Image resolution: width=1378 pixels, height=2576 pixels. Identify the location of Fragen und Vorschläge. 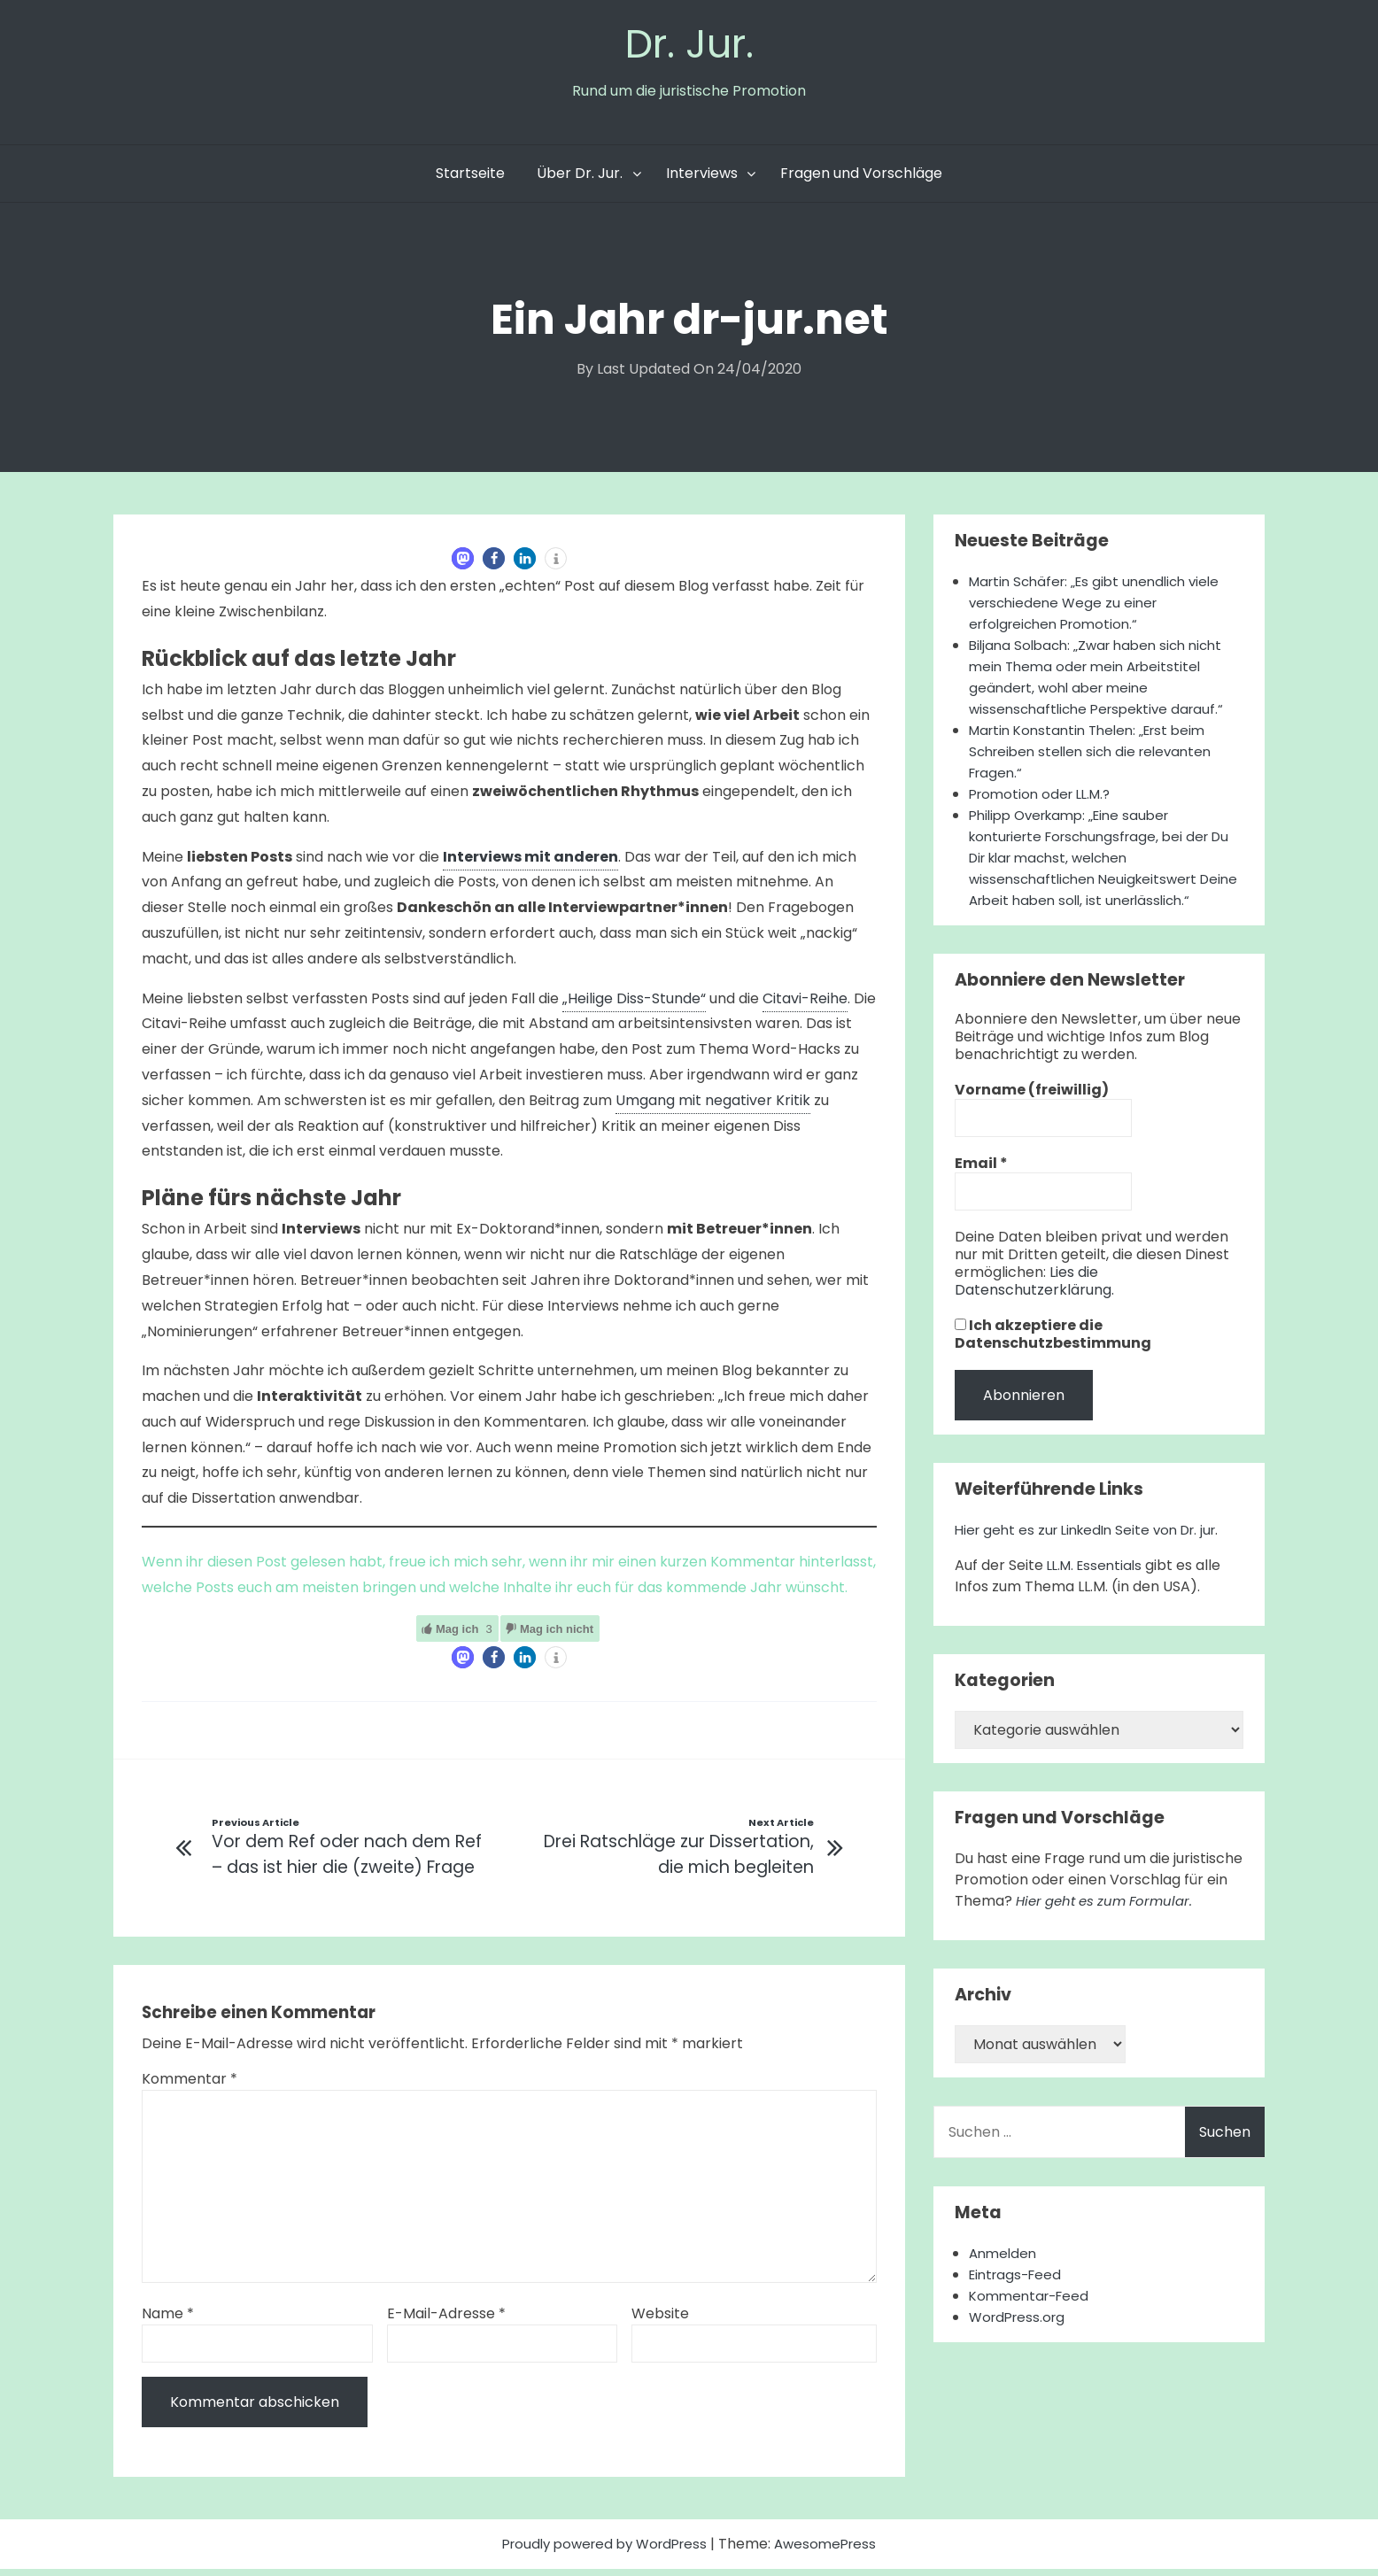
(861, 177).